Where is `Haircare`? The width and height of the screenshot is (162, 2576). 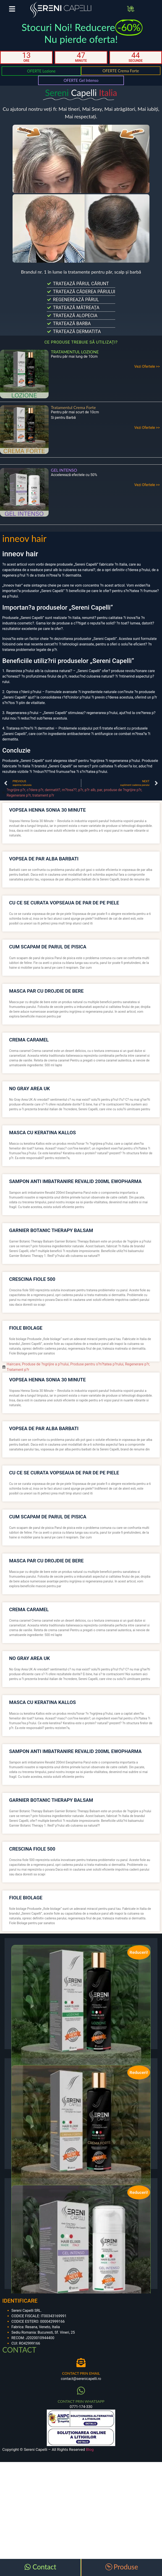 Haircare is located at coordinates (13, 1364).